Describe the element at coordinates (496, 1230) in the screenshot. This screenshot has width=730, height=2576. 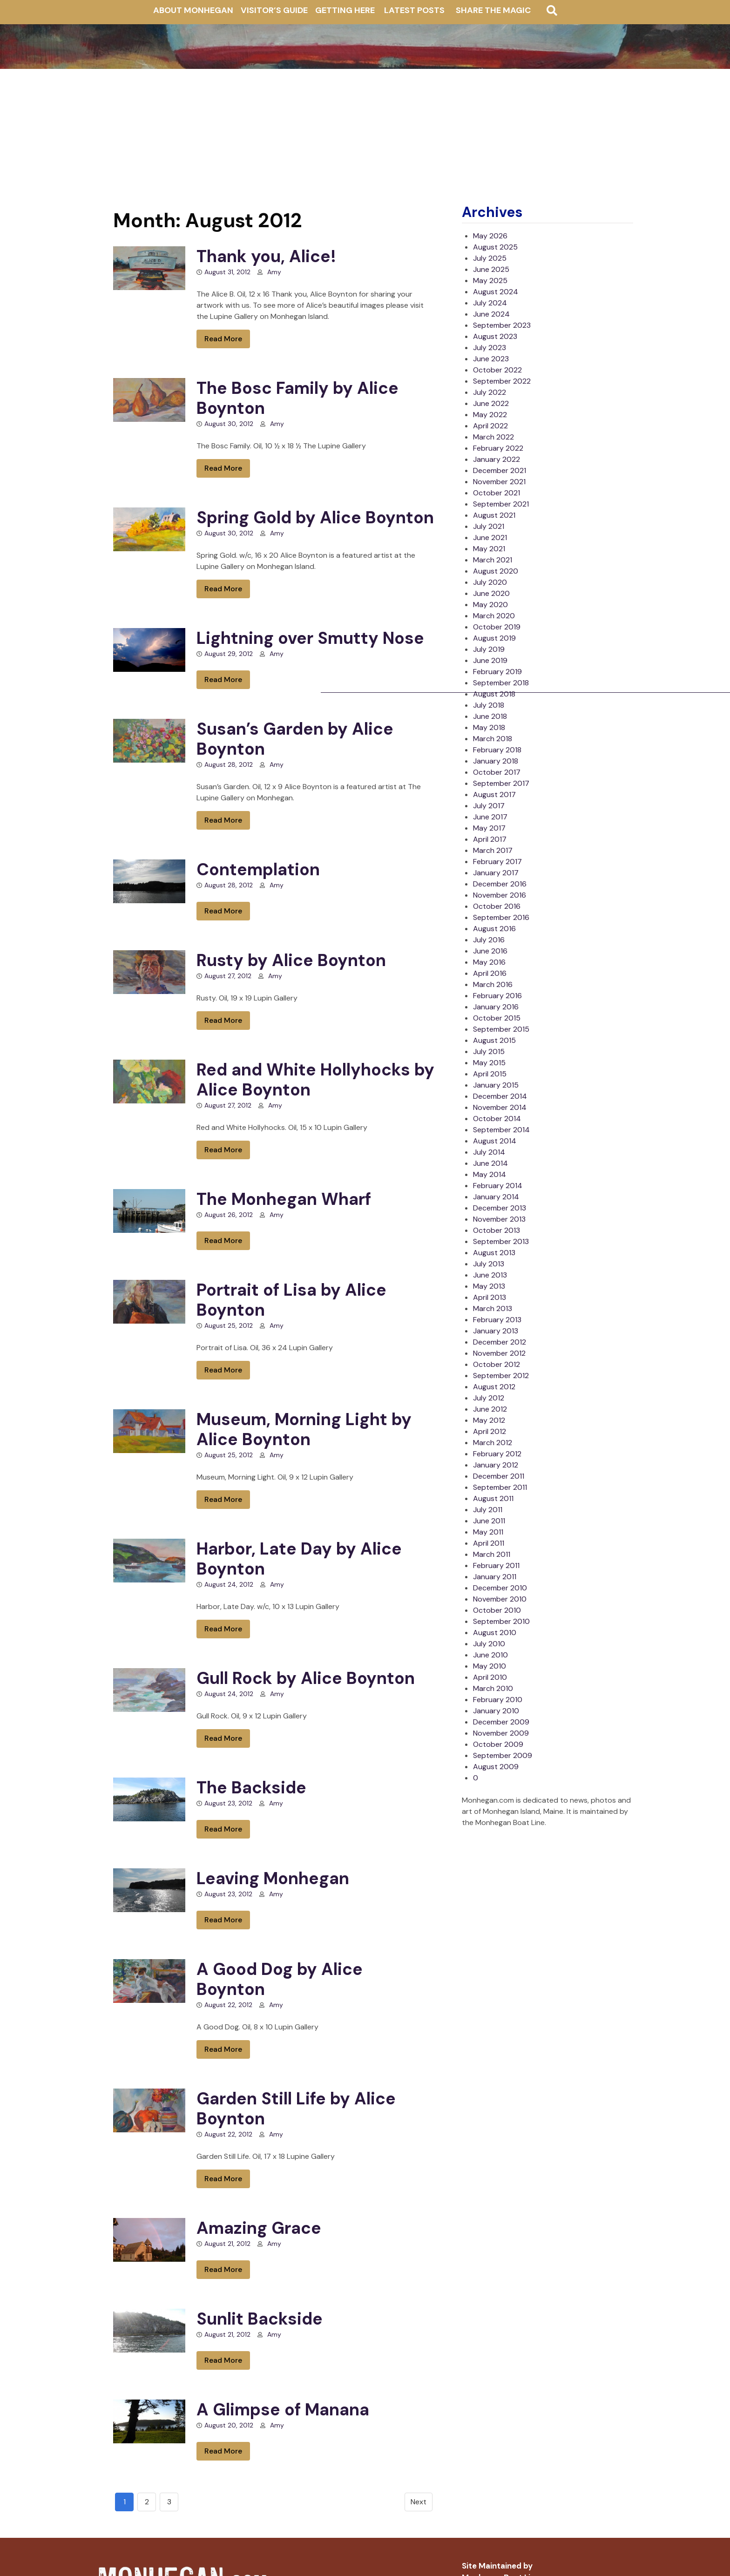
I see `October 2013` at that location.